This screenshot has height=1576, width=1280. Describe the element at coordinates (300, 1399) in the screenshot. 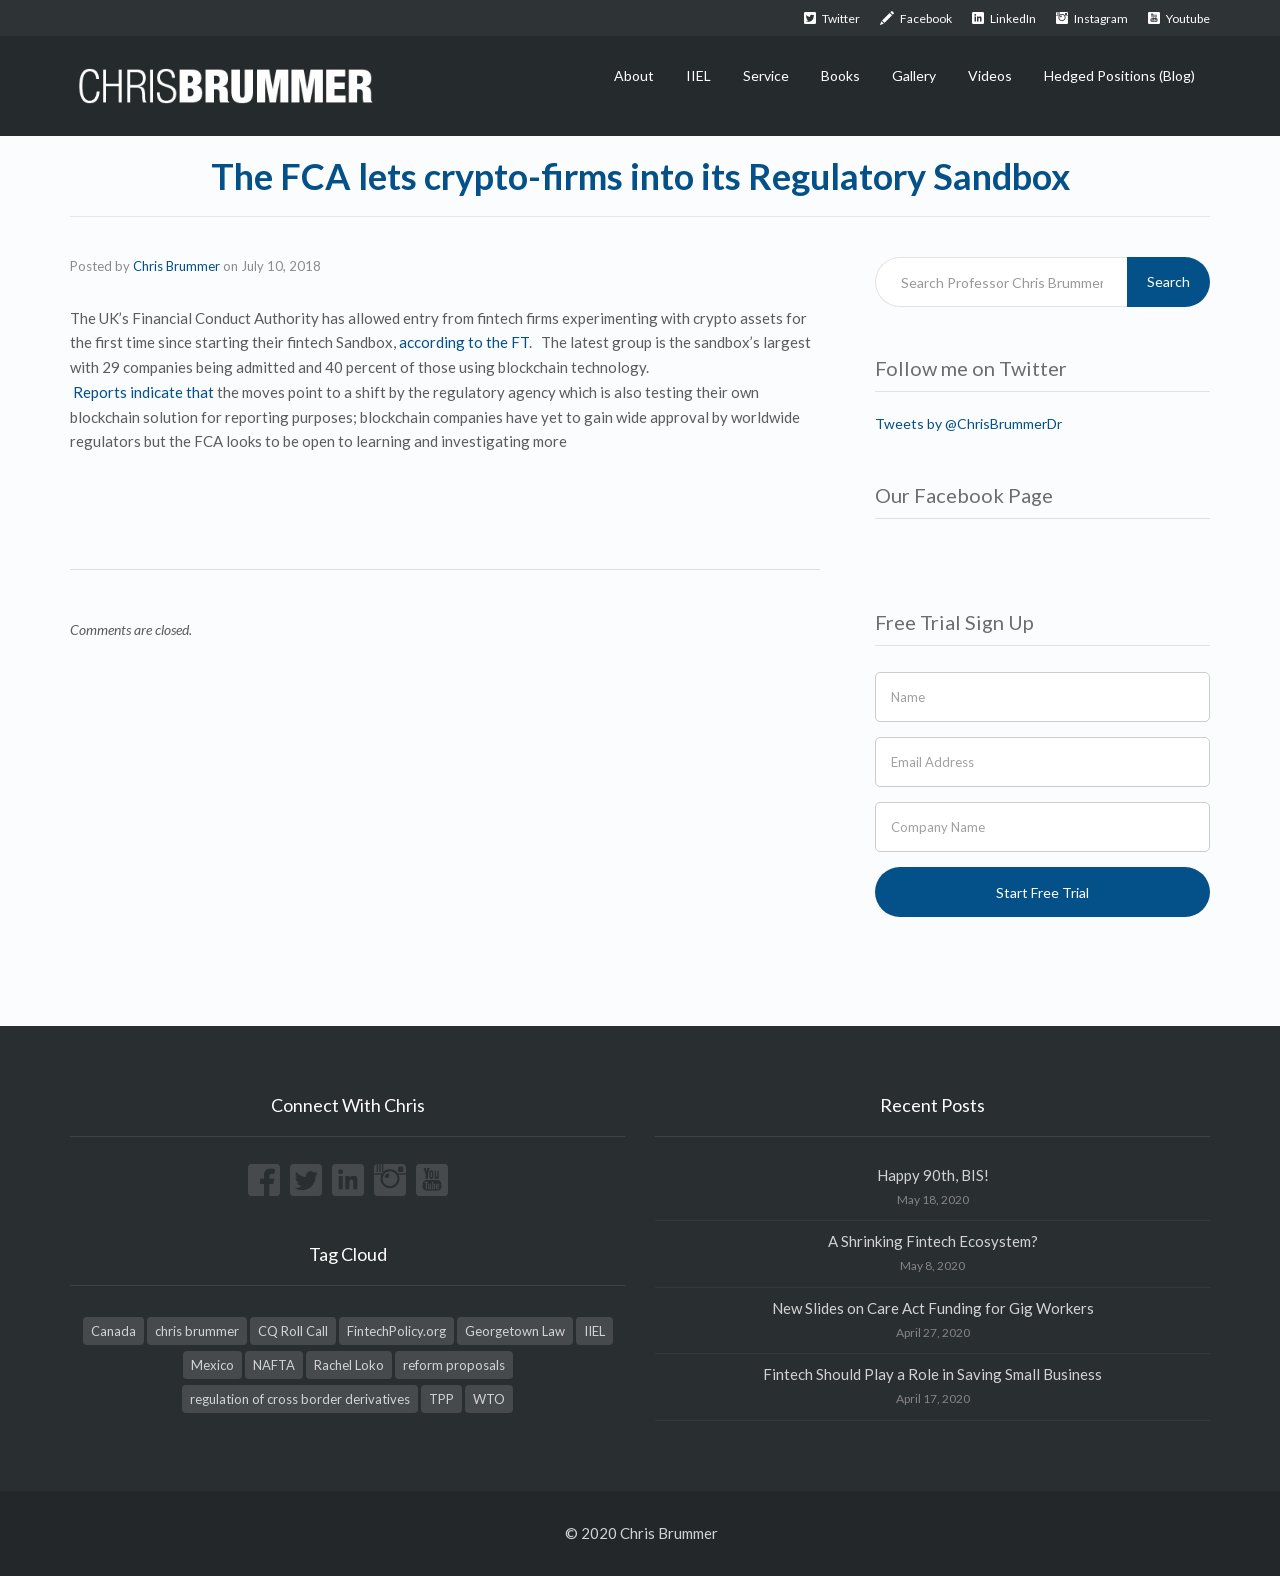

I see `regulation of cross border derivatives [regulation of cross border derivatives (1 item)]` at that location.